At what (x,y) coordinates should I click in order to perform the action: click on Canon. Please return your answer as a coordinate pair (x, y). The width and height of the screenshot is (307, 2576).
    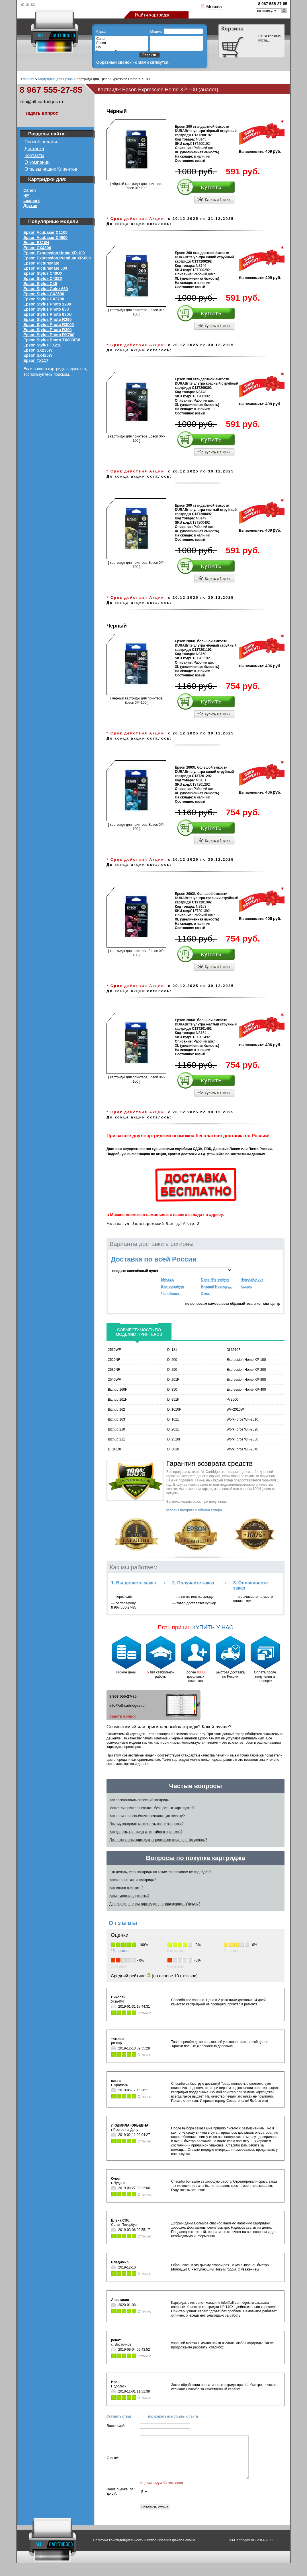
    Looking at the image, I should click on (29, 190).